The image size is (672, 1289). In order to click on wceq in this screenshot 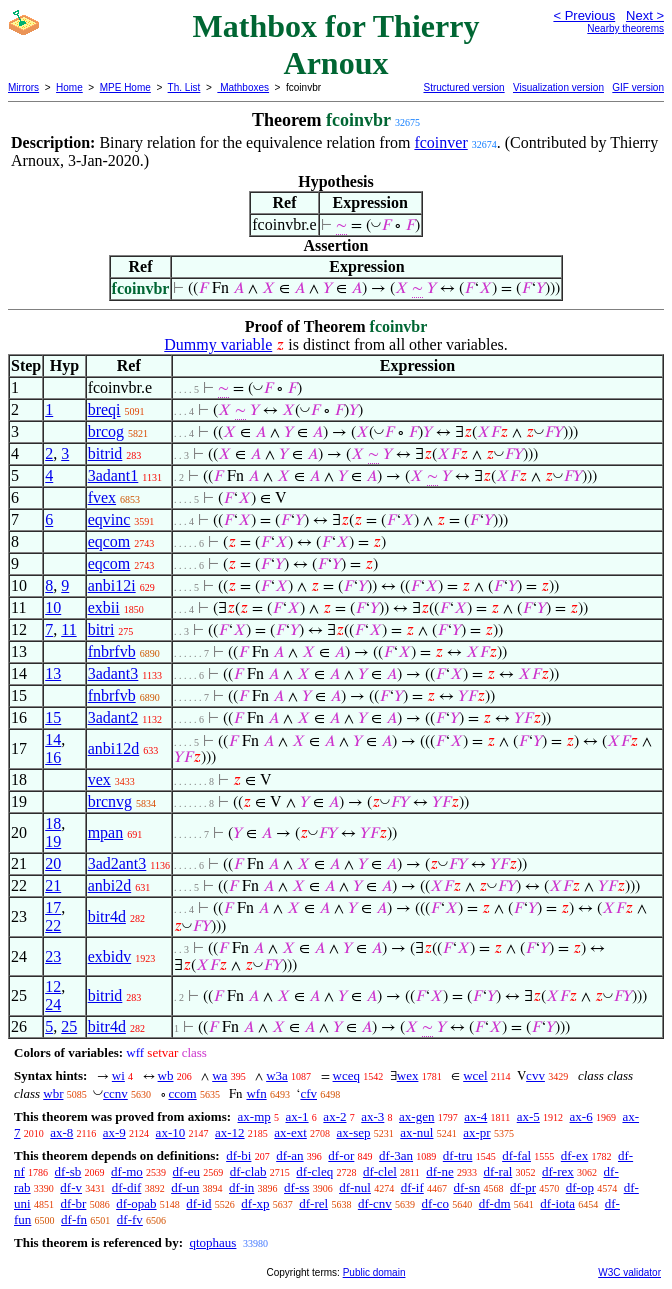, I will do `click(346, 1075)`.